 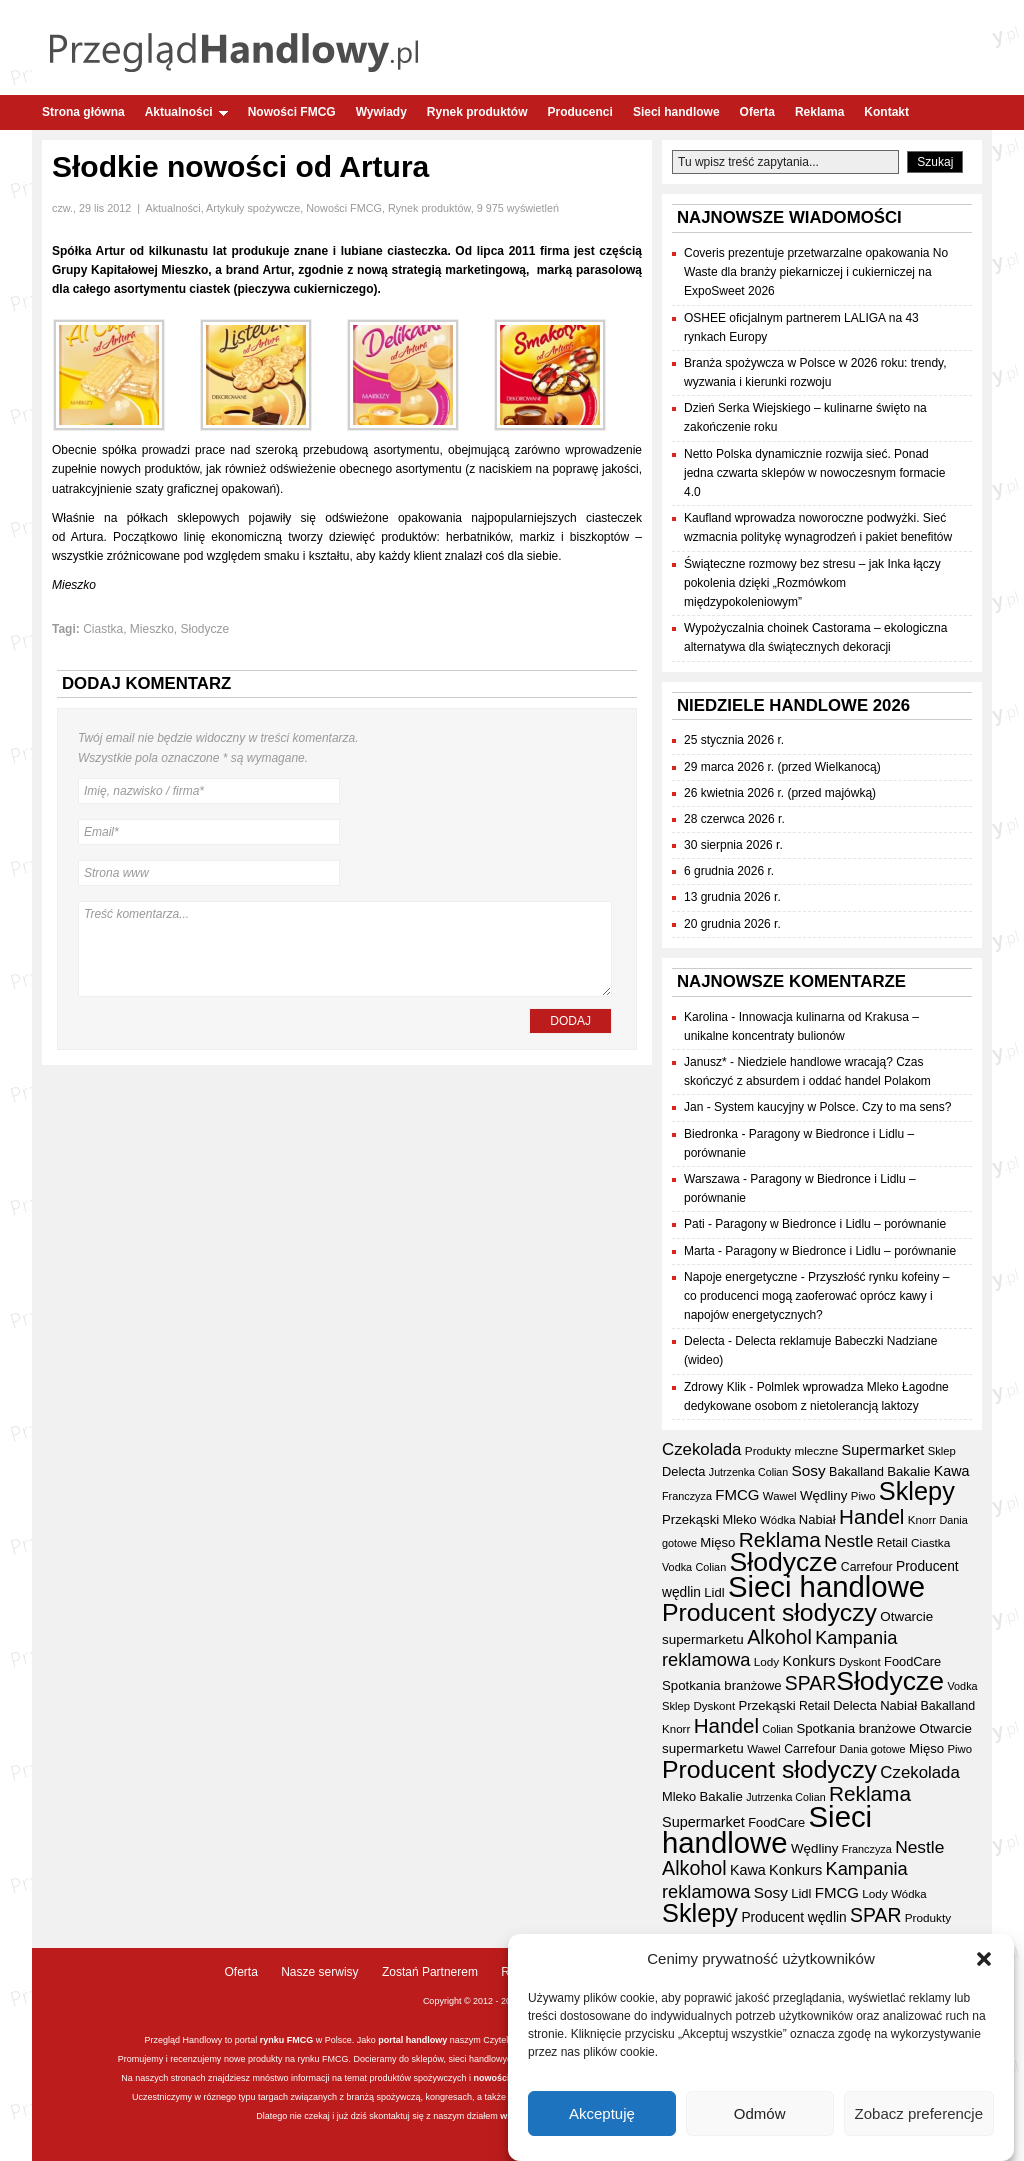 What do you see at coordinates (714, 1592) in the screenshot?
I see `Lidl [Lidl (40 elementów)]` at bounding box center [714, 1592].